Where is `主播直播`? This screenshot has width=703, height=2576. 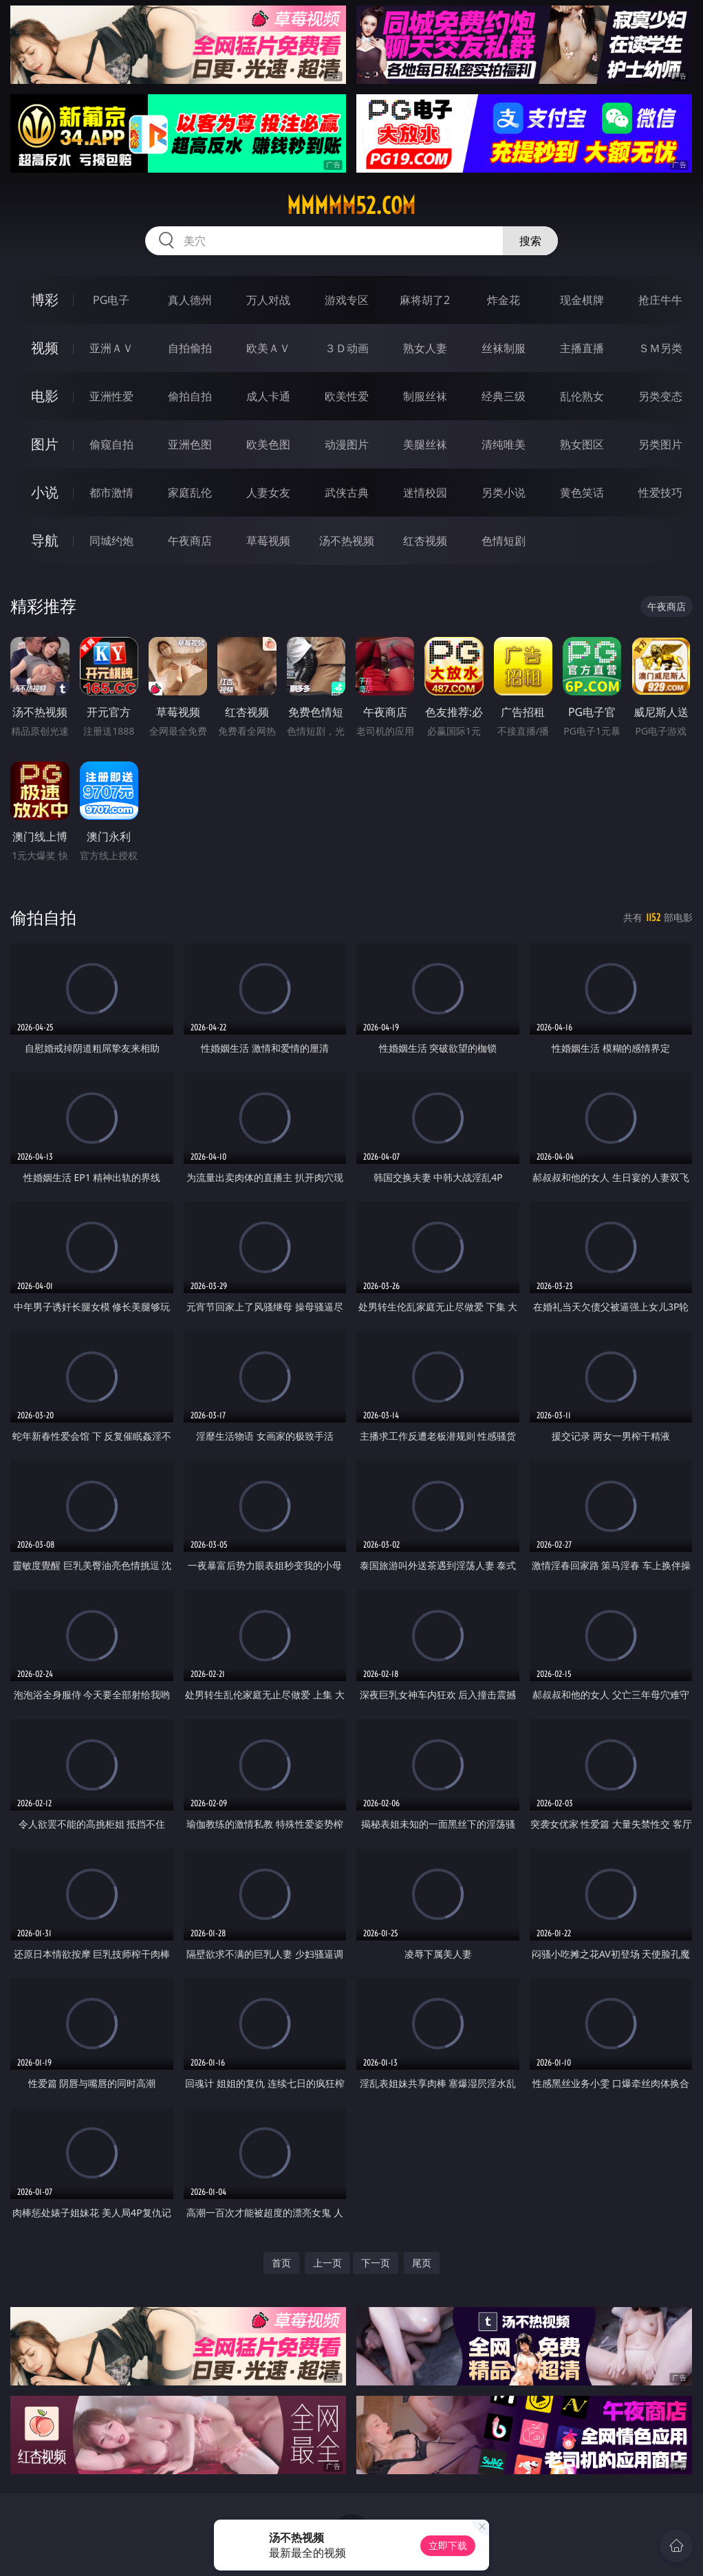
主播直播 is located at coordinates (582, 348).